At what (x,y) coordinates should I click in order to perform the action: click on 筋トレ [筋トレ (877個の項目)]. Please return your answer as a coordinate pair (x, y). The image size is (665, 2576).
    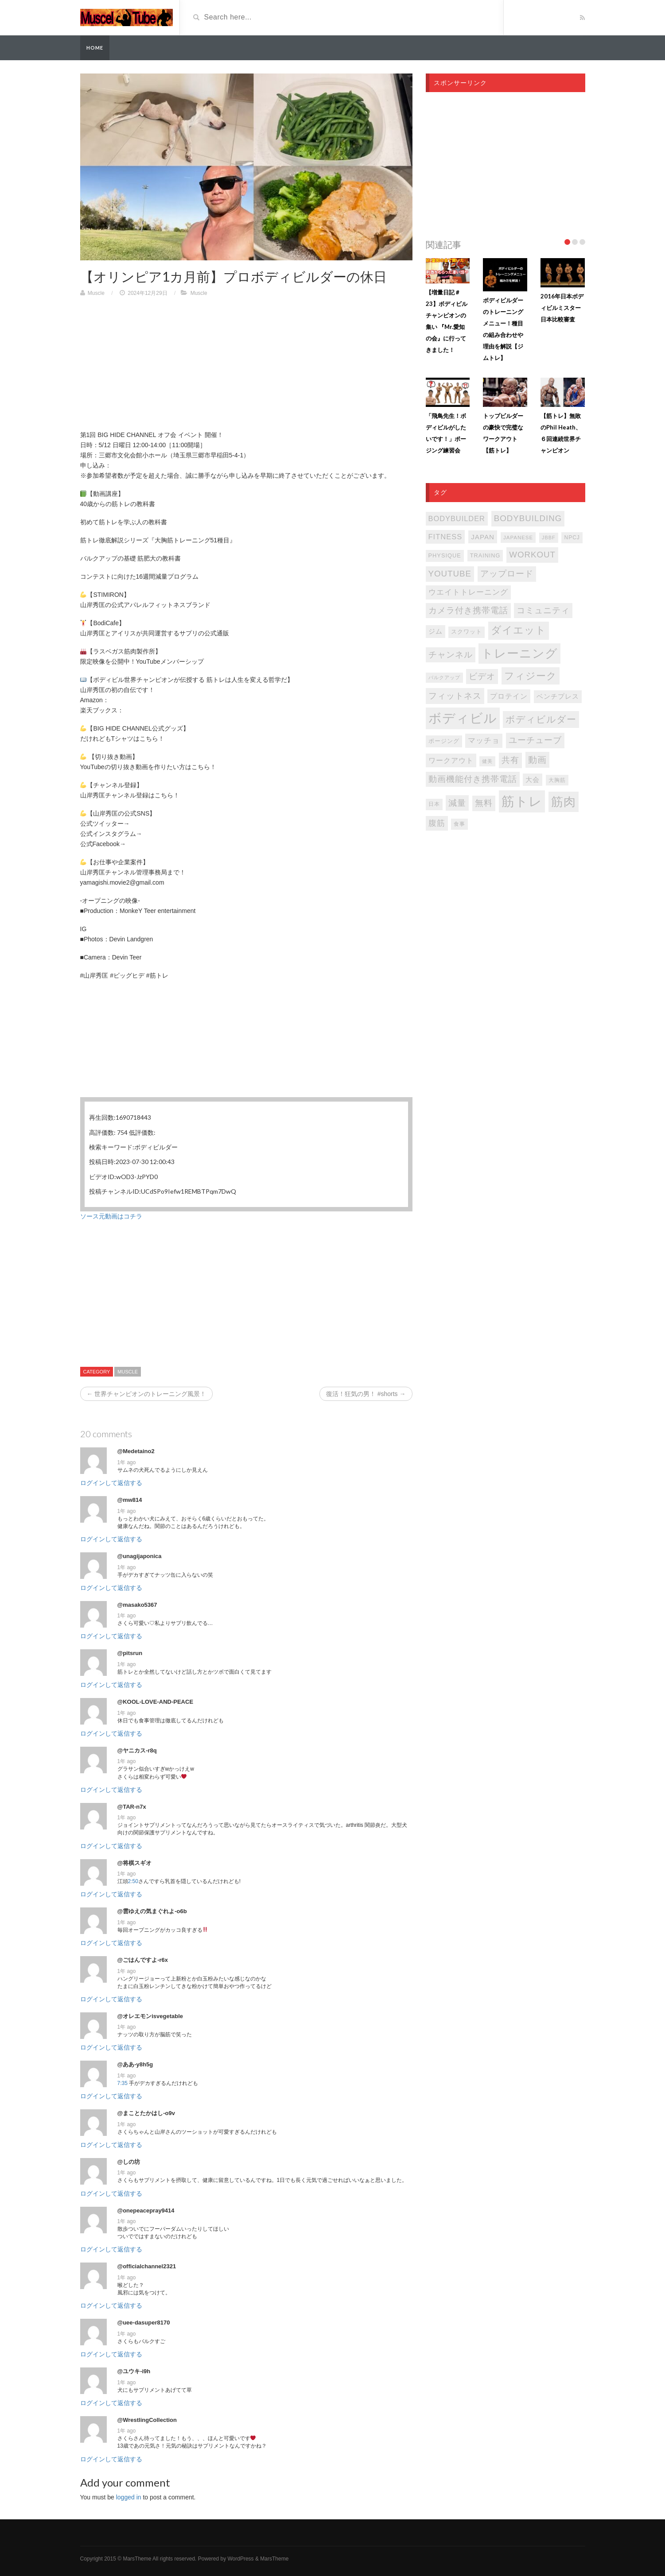
    Looking at the image, I should click on (522, 801).